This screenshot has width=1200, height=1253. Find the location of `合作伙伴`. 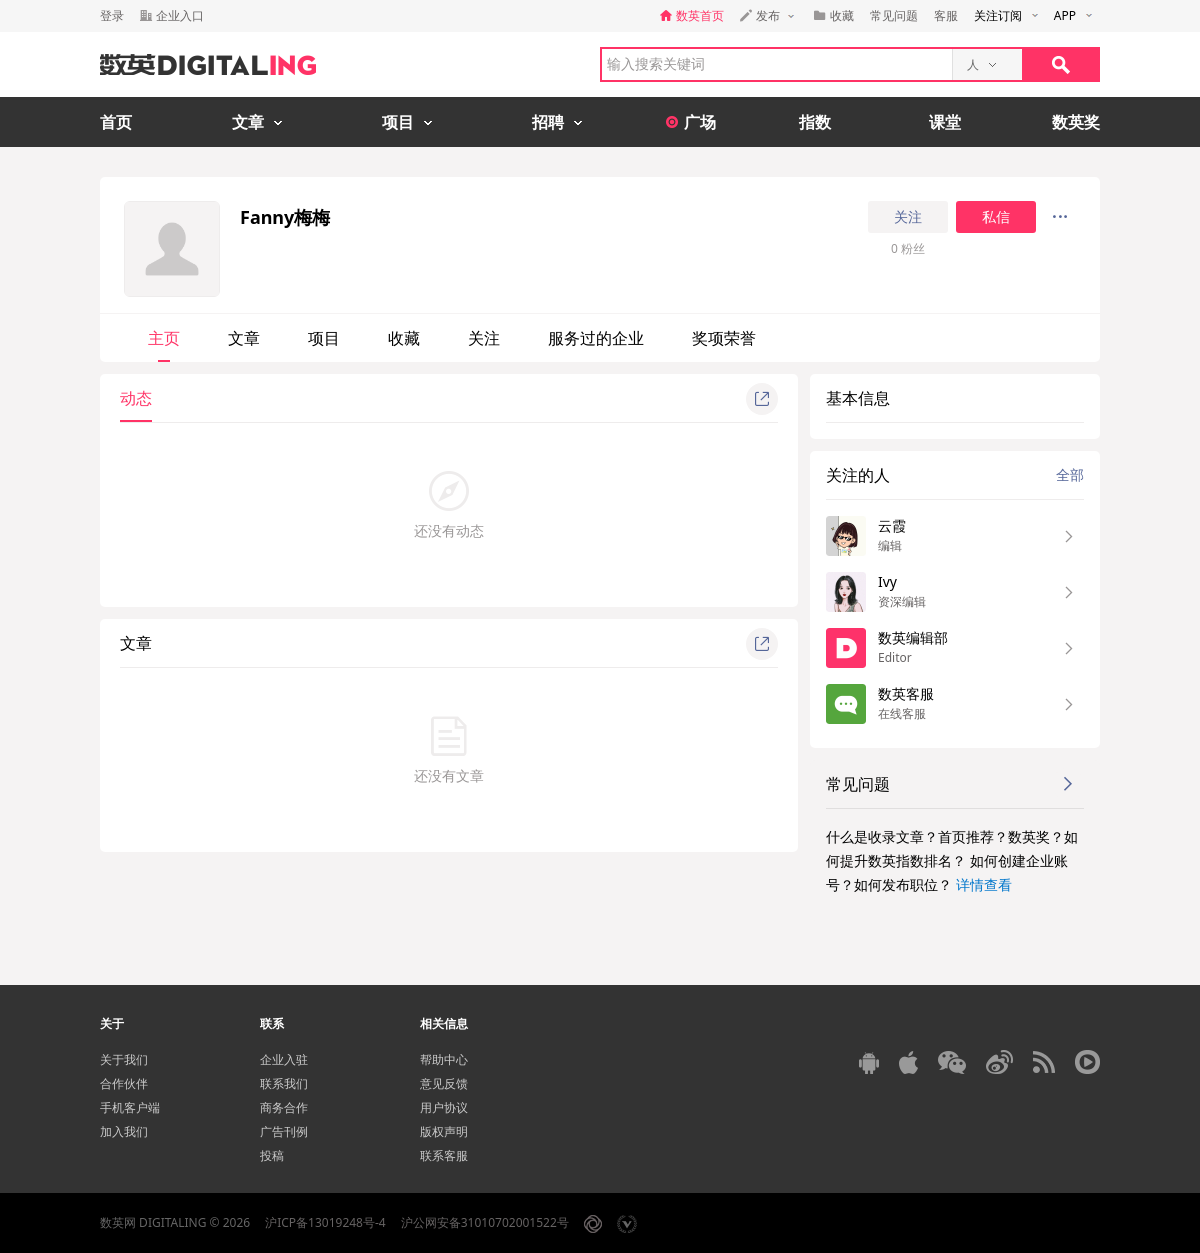

合作伙伴 is located at coordinates (124, 1083).